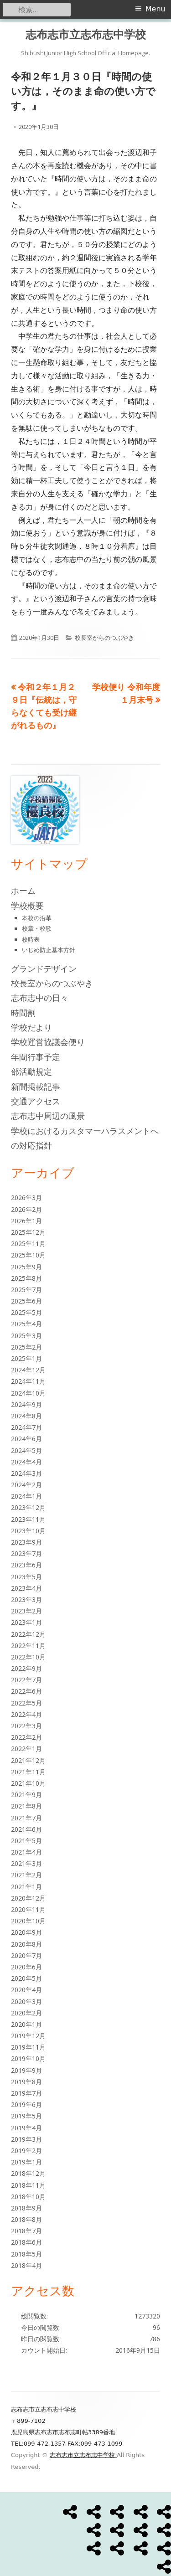  What do you see at coordinates (26, 1874) in the screenshot?
I see `2021年2月` at bounding box center [26, 1874].